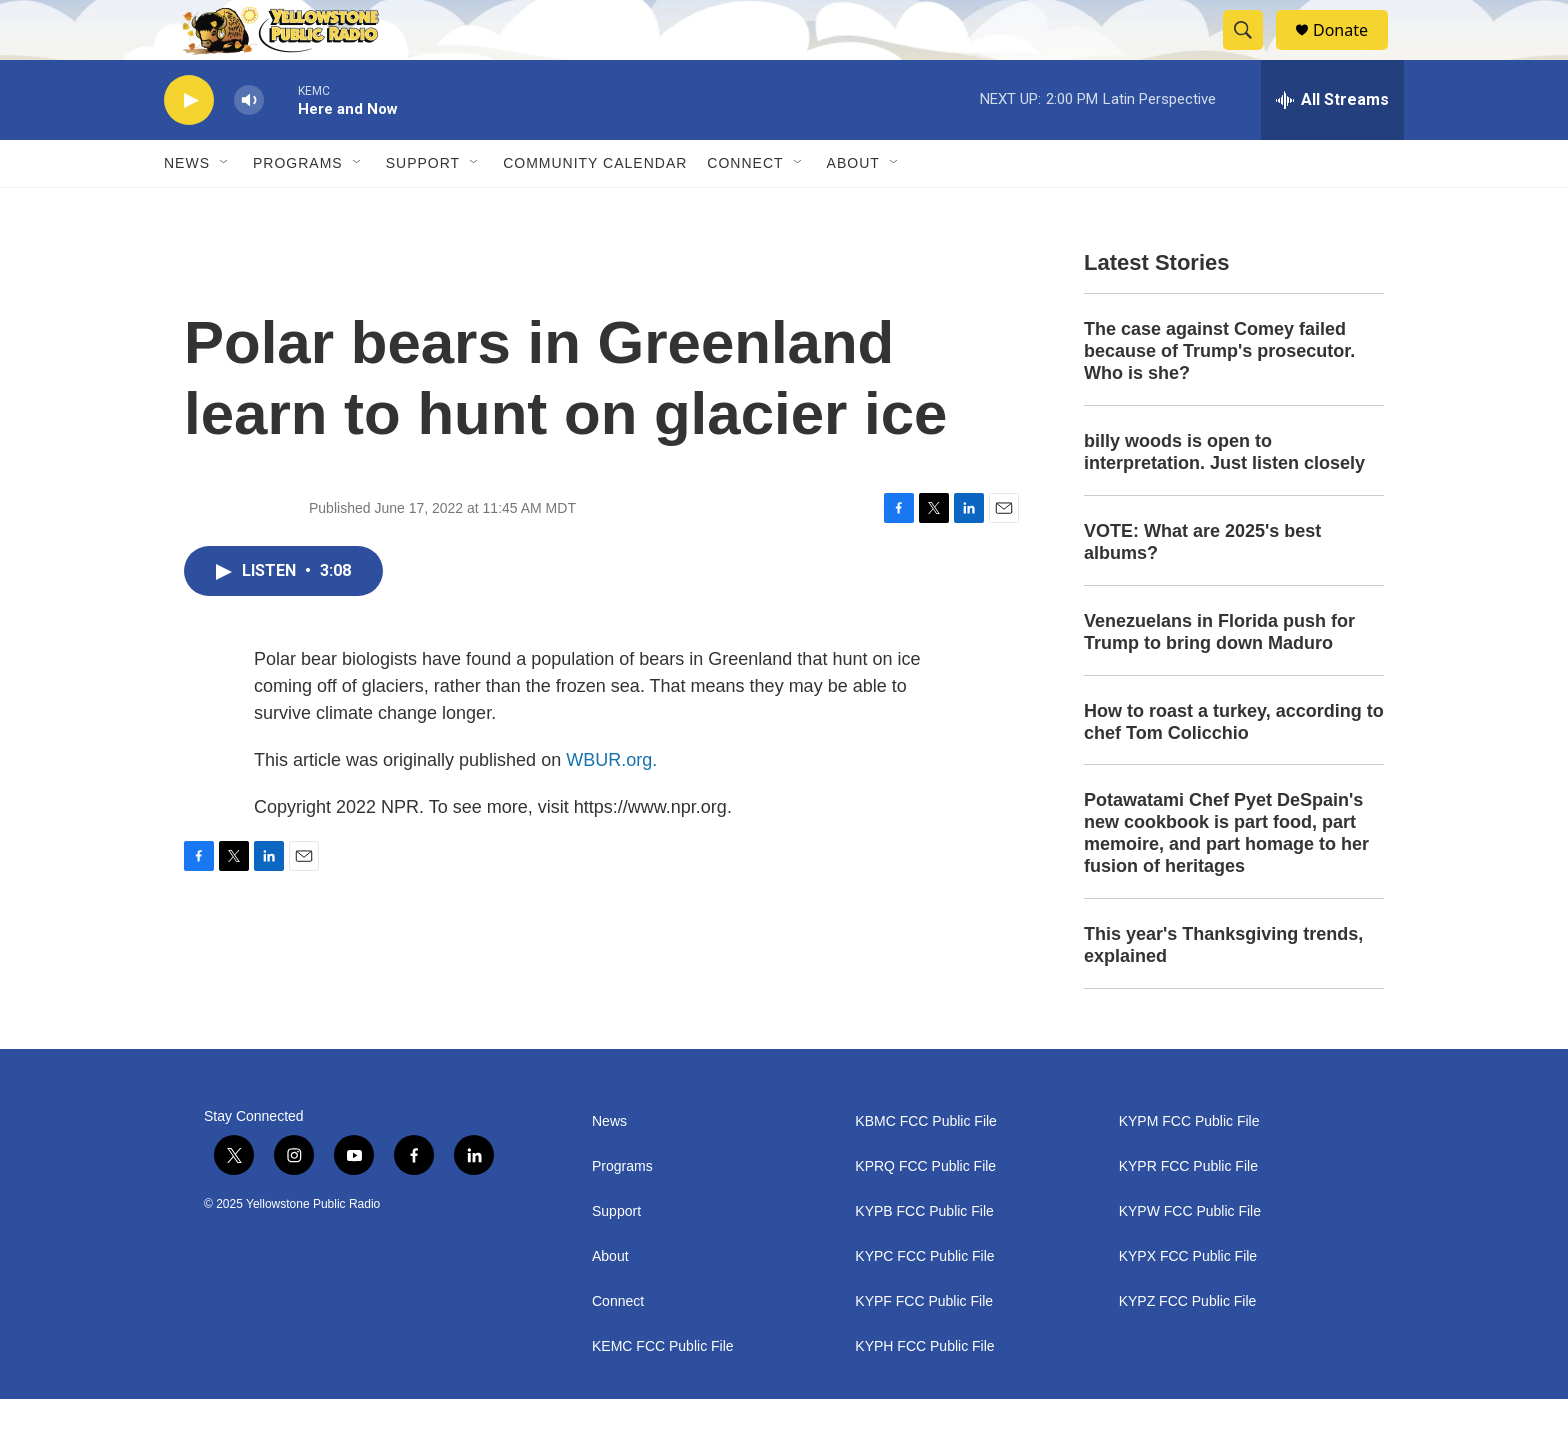 The height and width of the screenshot is (1444, 1568). What do you see at coordinates (1188, 1211) in the screenshot?
I see `KYPR FCC Public File` at bounding box center [1188, 1211].